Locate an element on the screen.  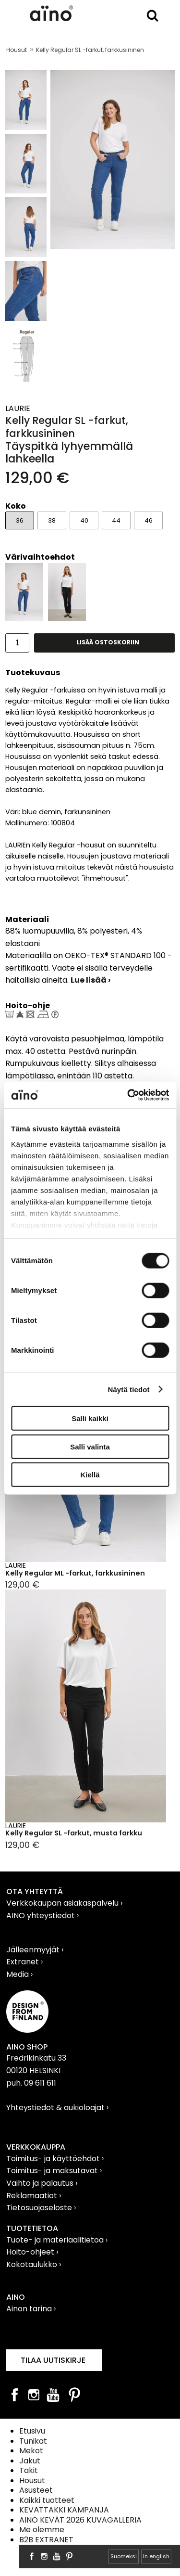
Kaikki tuotteet is located at coordinates (46, 2500).